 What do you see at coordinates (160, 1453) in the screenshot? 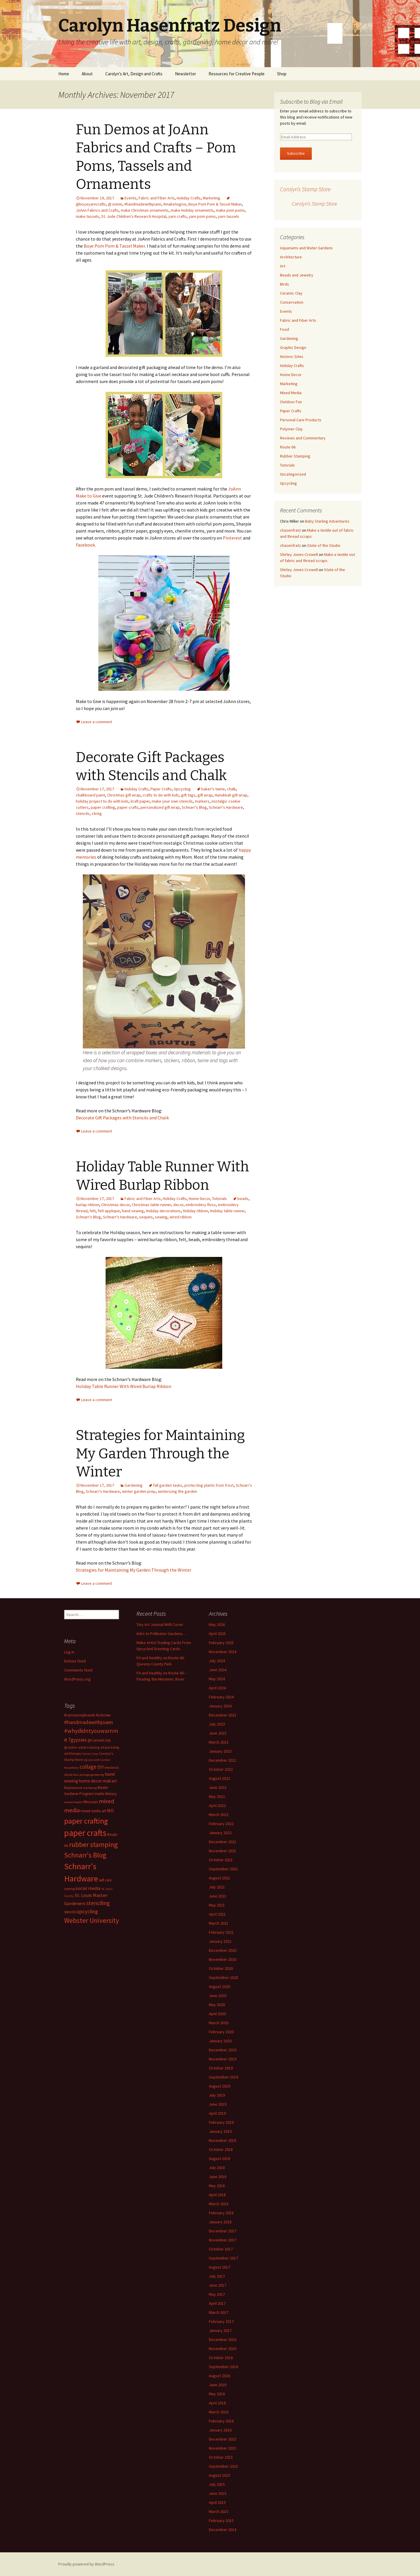
I see `Strategies for Maintaining My Garden Through the Winter` at bounding box center [160, 1453].